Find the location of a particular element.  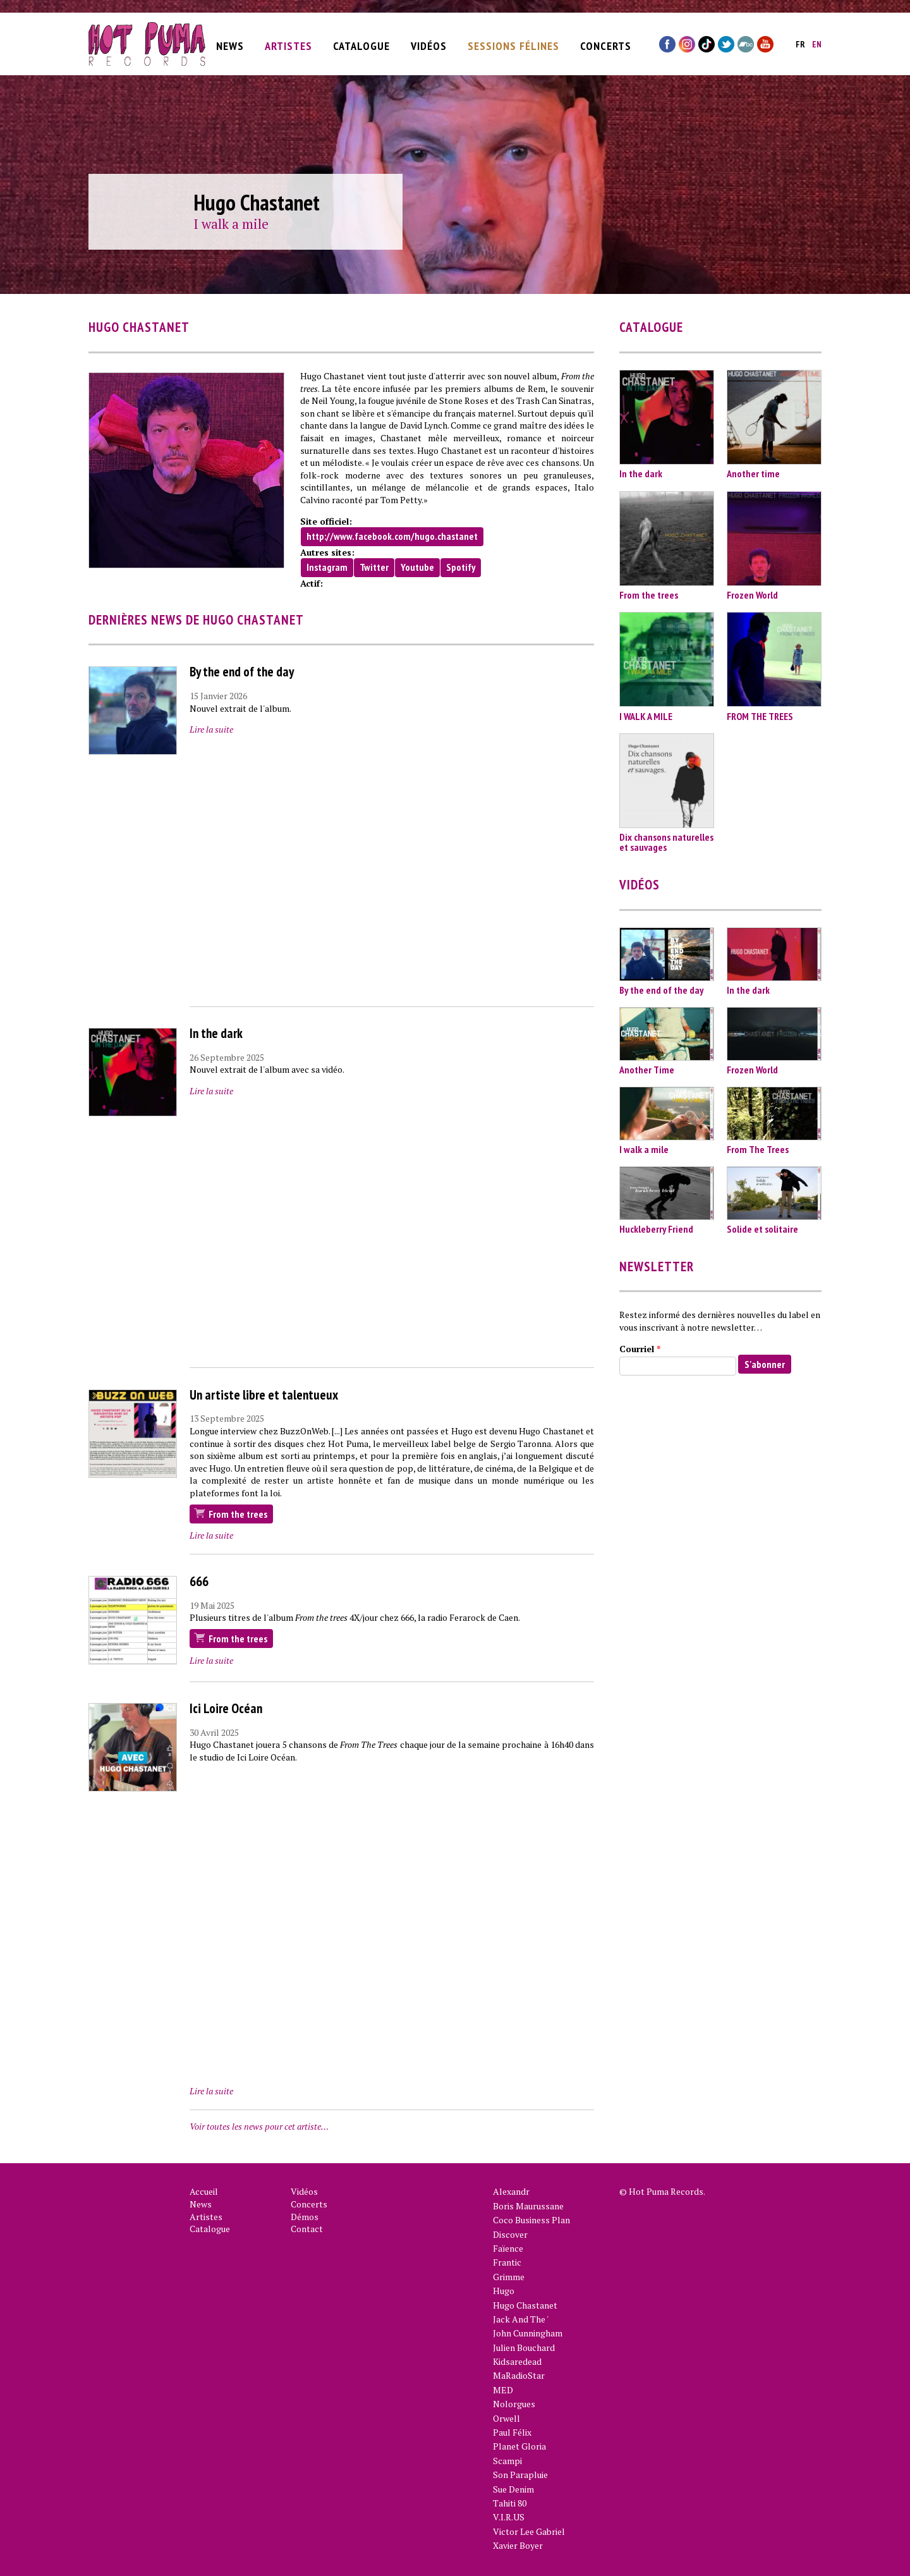

Dix chansons naturelles et sauvages is located at coordinates (666, 842).